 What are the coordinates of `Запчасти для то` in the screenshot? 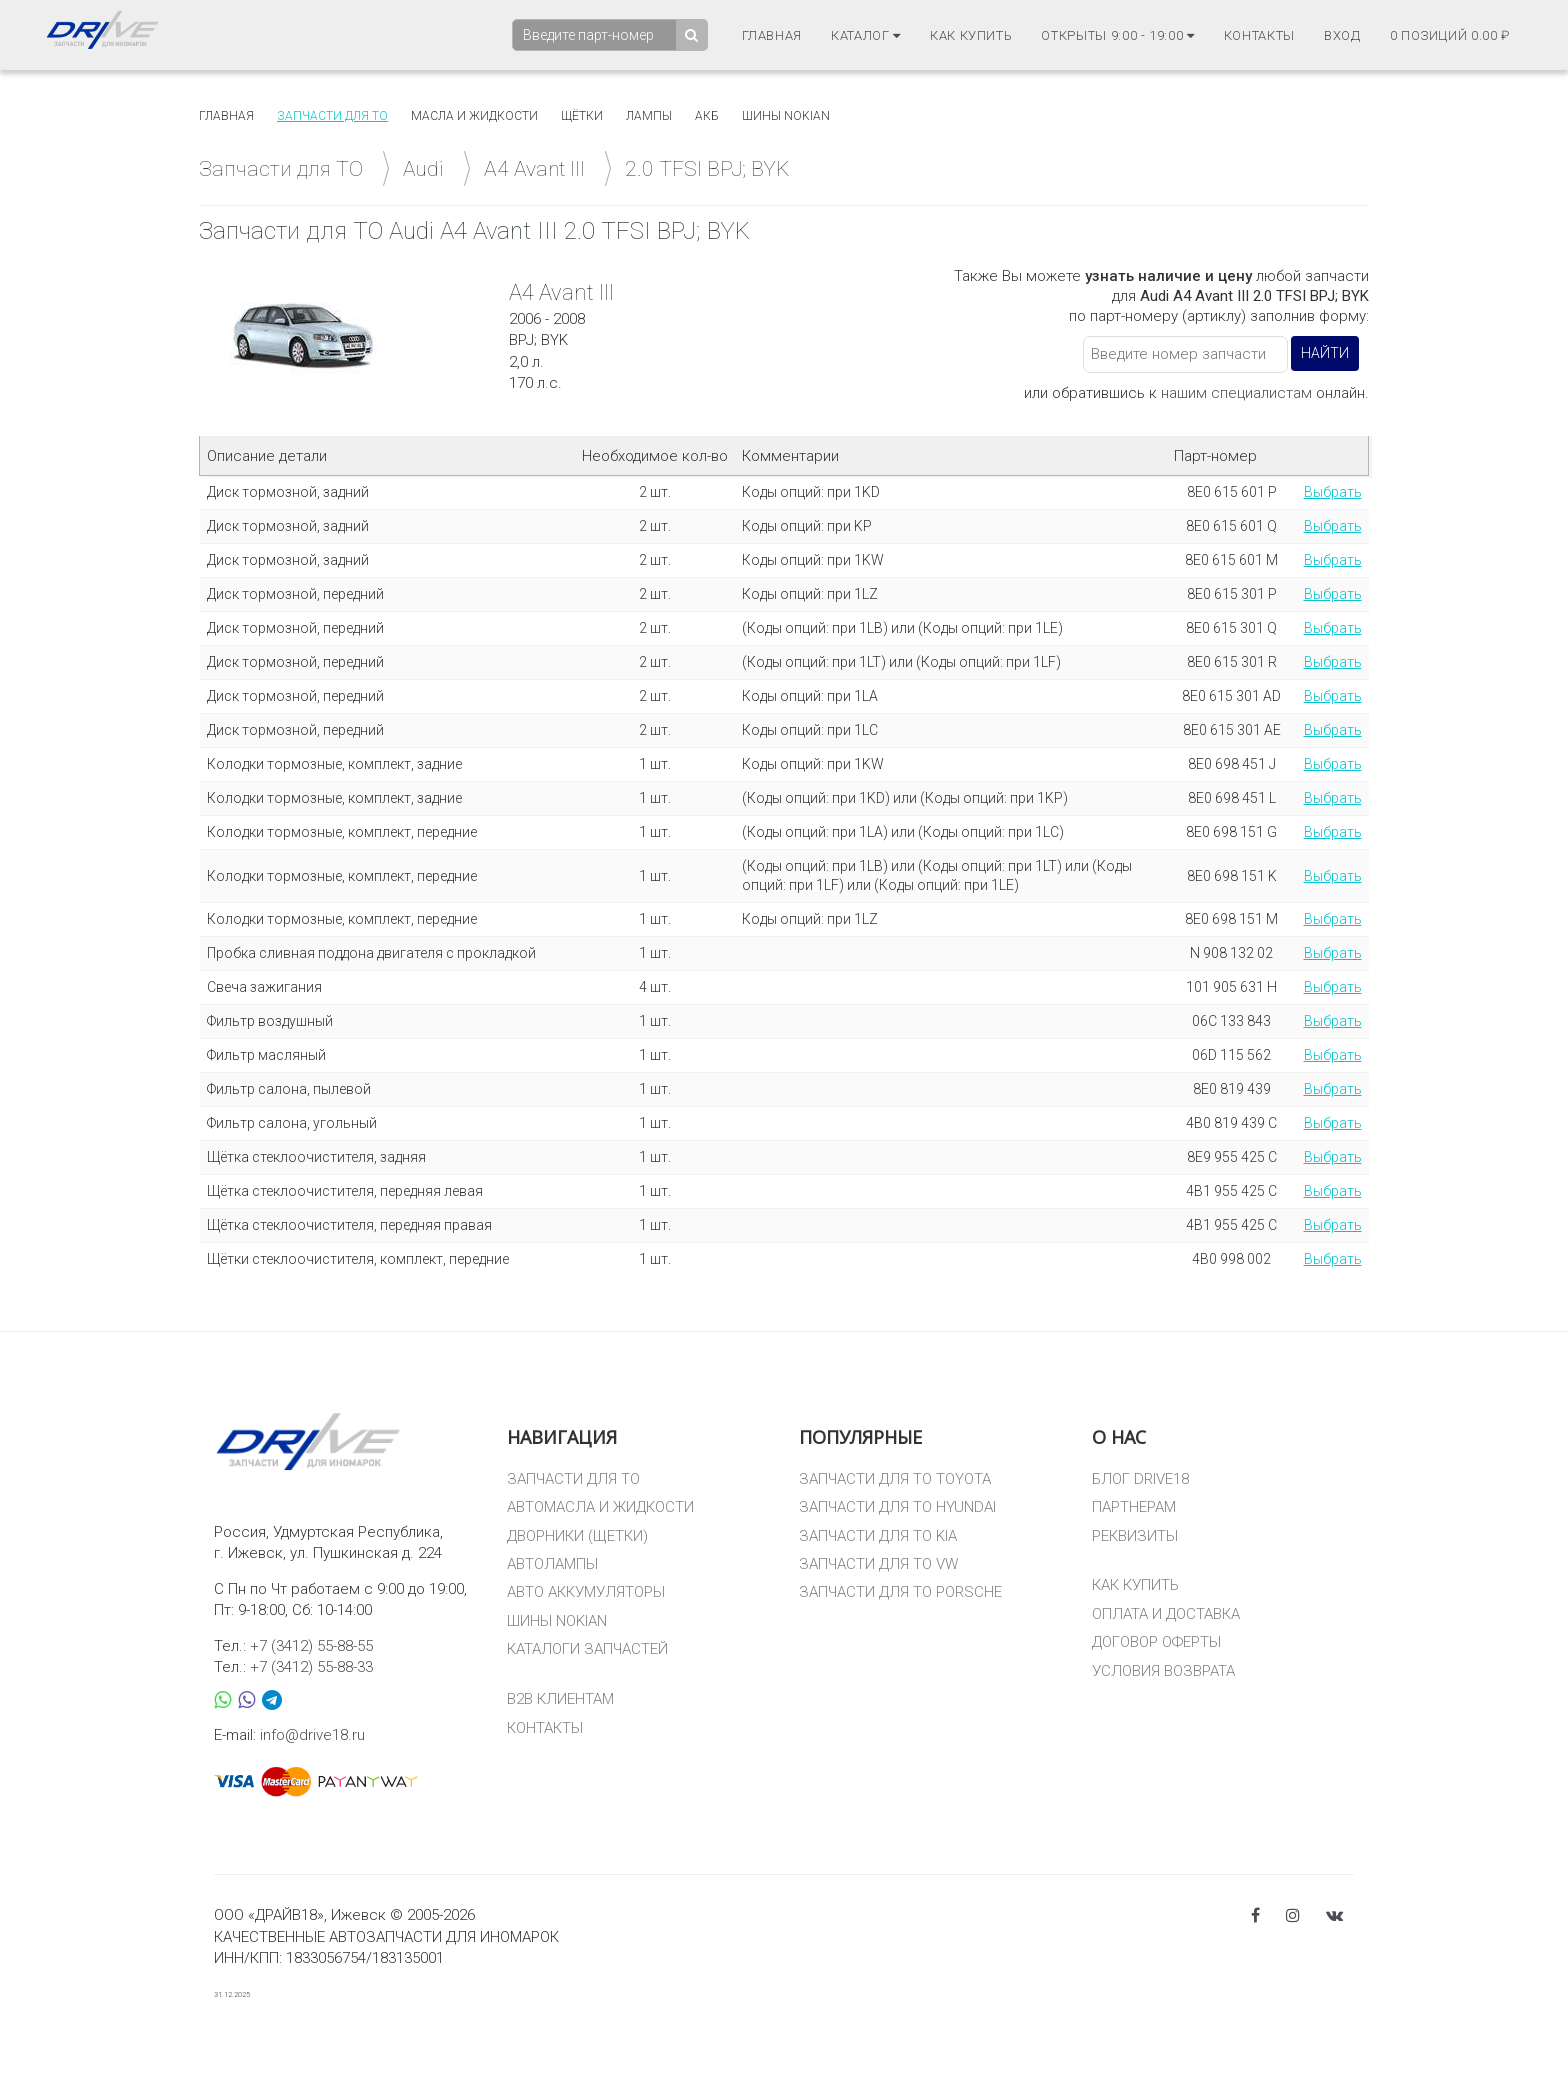 It's located at (332, 116).